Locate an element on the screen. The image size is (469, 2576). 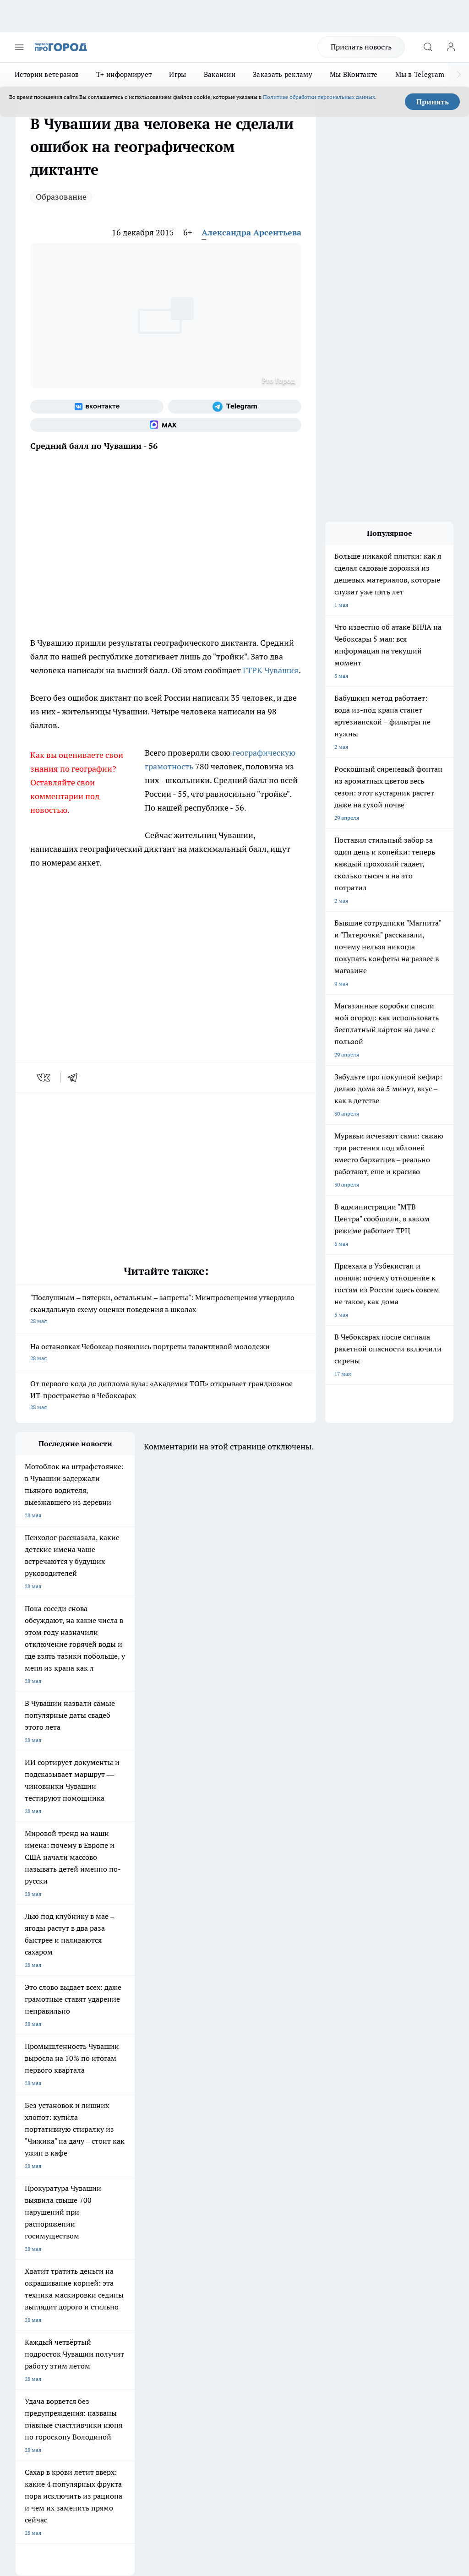
Про Город Ярославль is located at coordinates (201, 2178).